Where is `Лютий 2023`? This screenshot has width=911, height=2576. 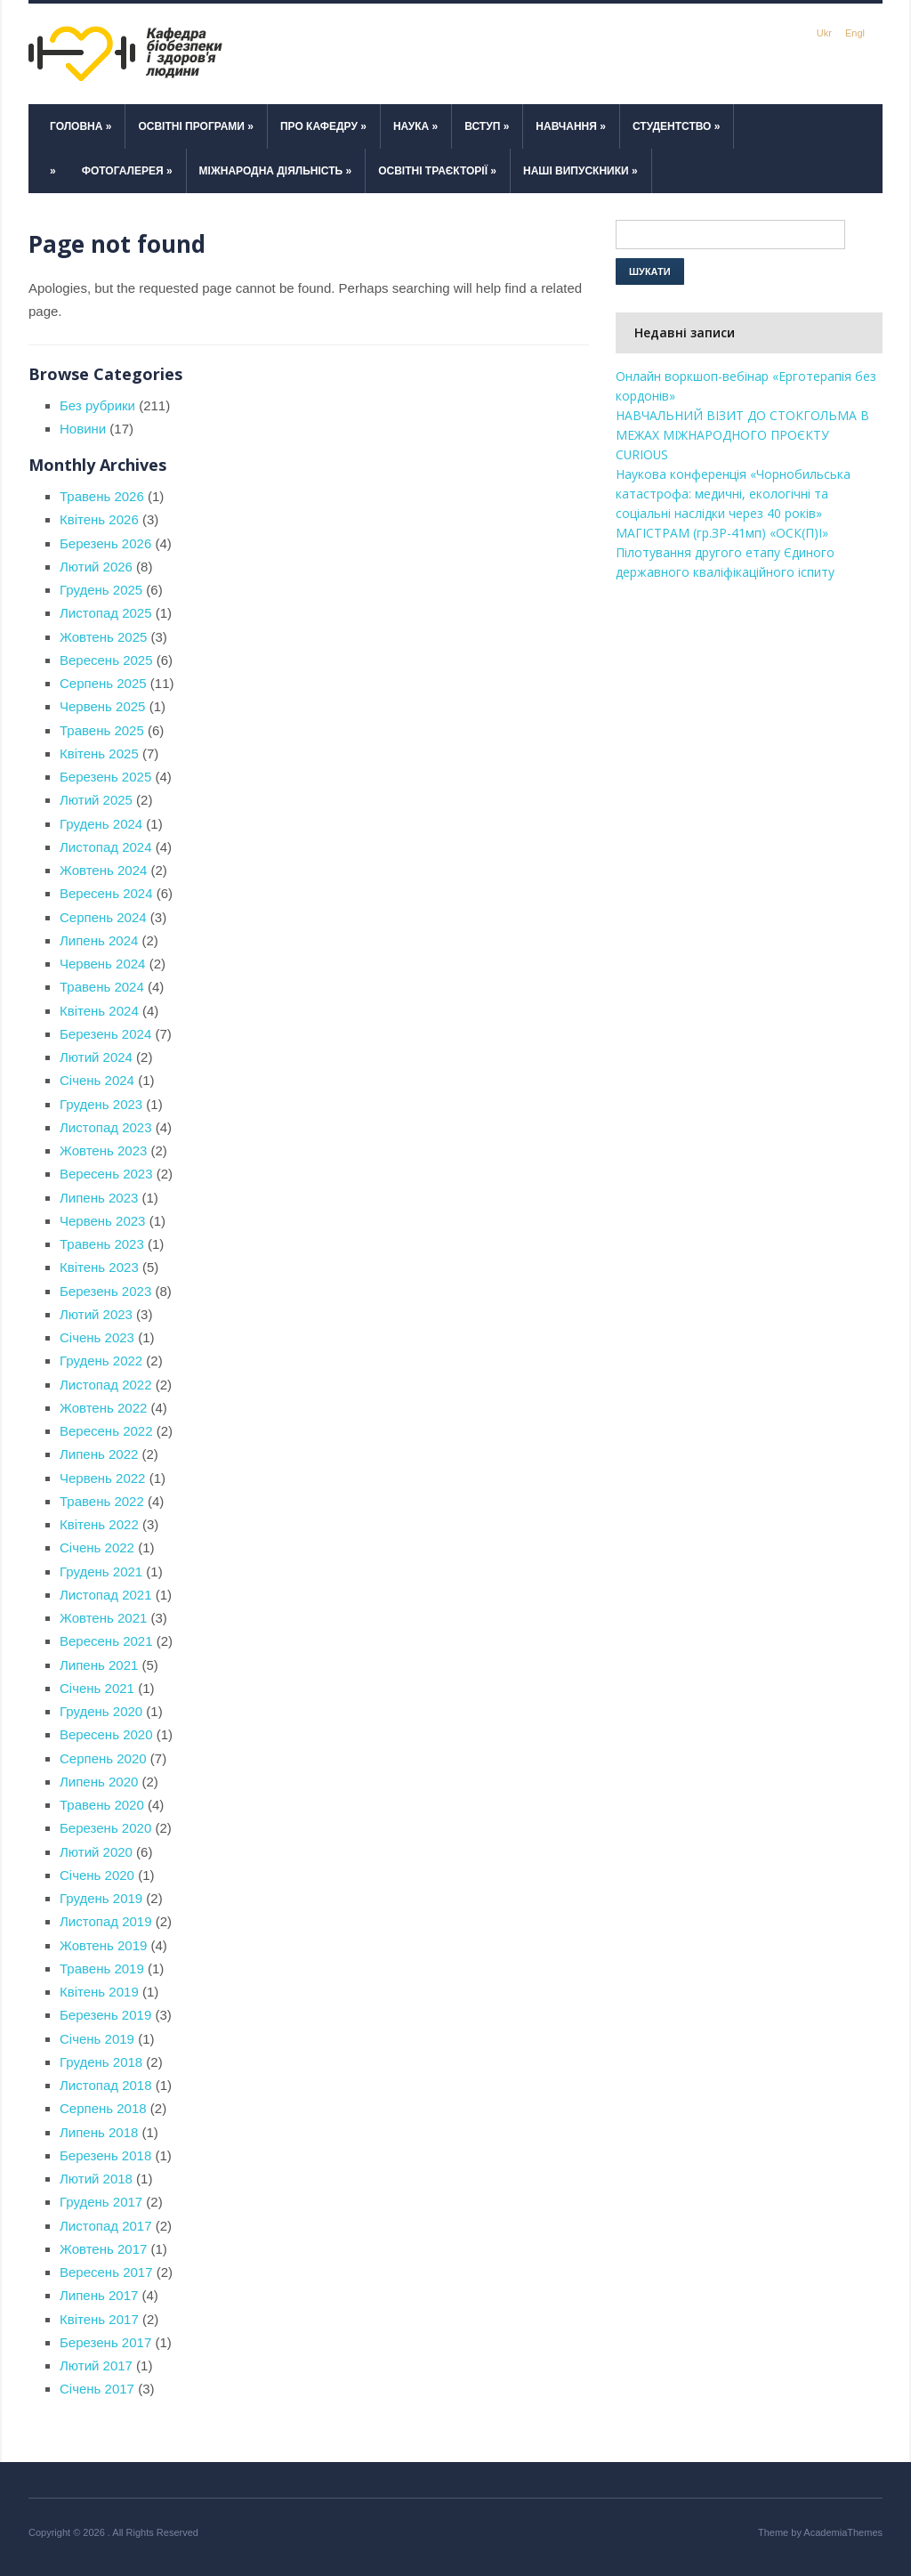 Лютий 2023 is located at coordinates (96, 1314).